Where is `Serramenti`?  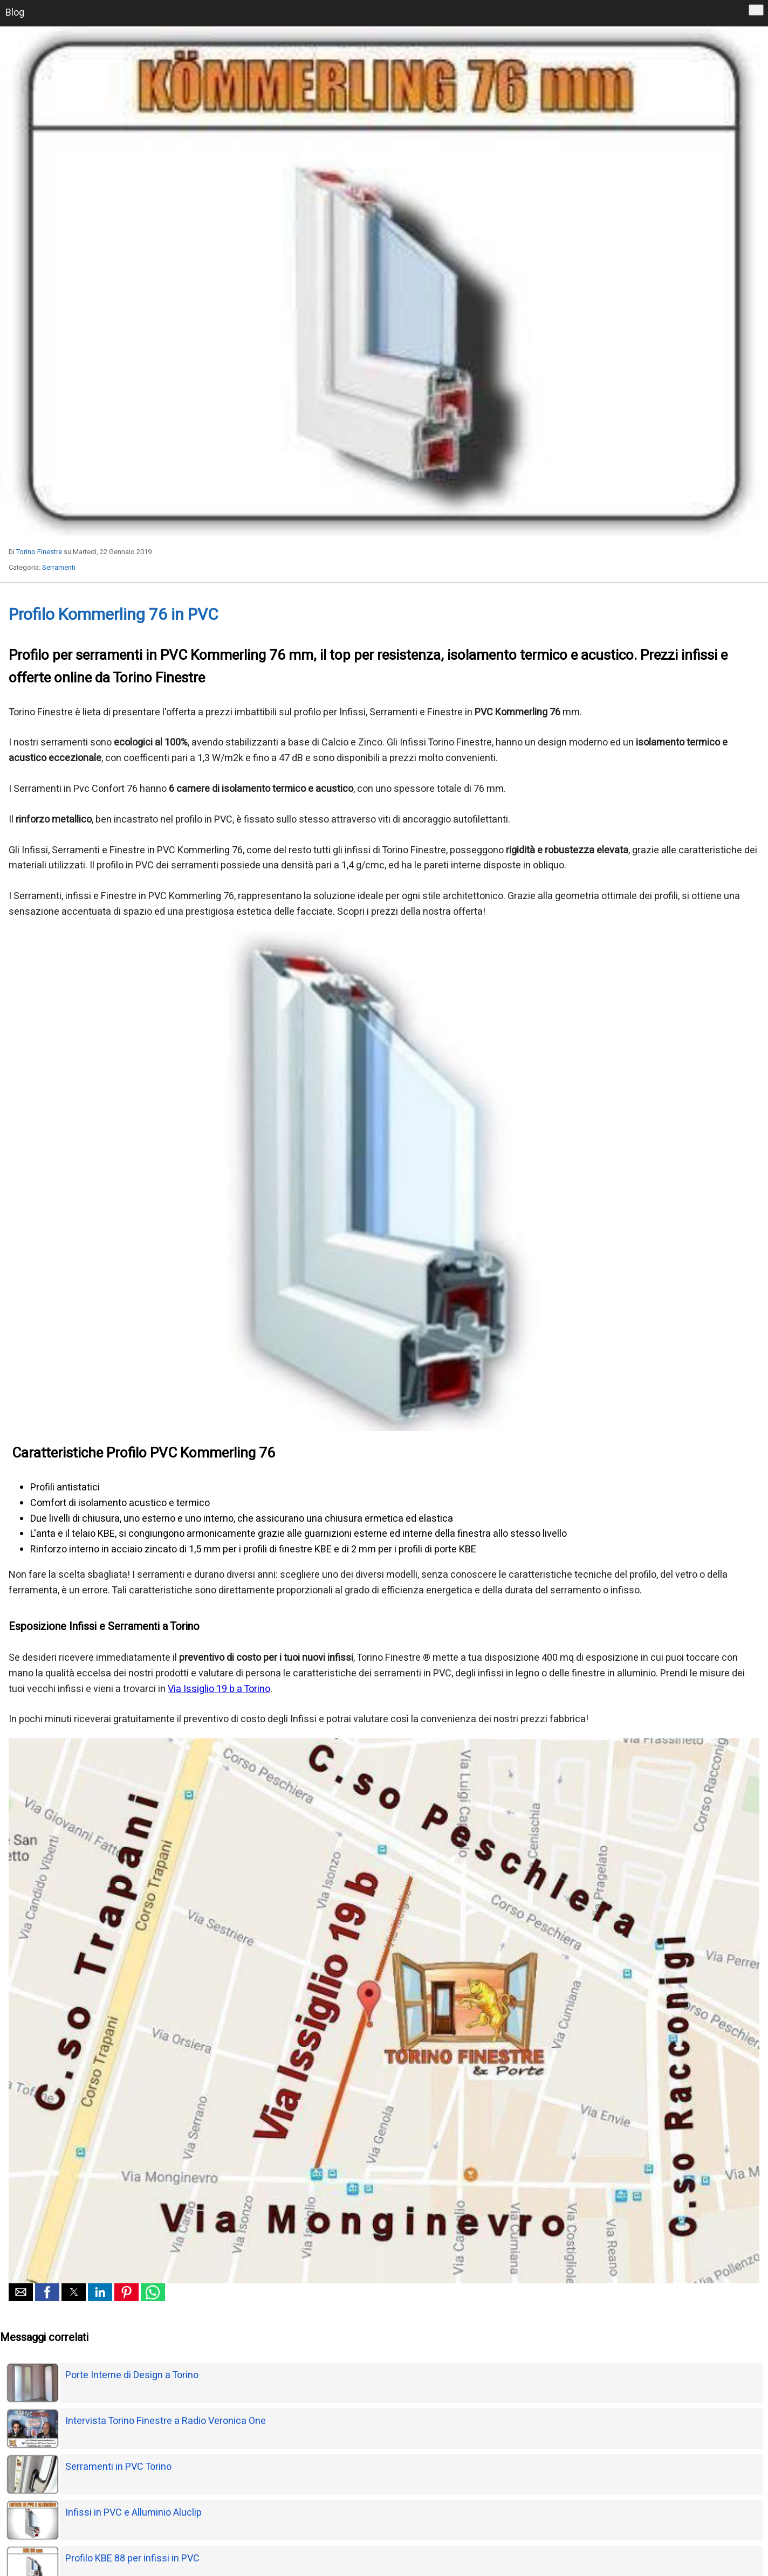
Serramenti is located at coordinates (59, 567).